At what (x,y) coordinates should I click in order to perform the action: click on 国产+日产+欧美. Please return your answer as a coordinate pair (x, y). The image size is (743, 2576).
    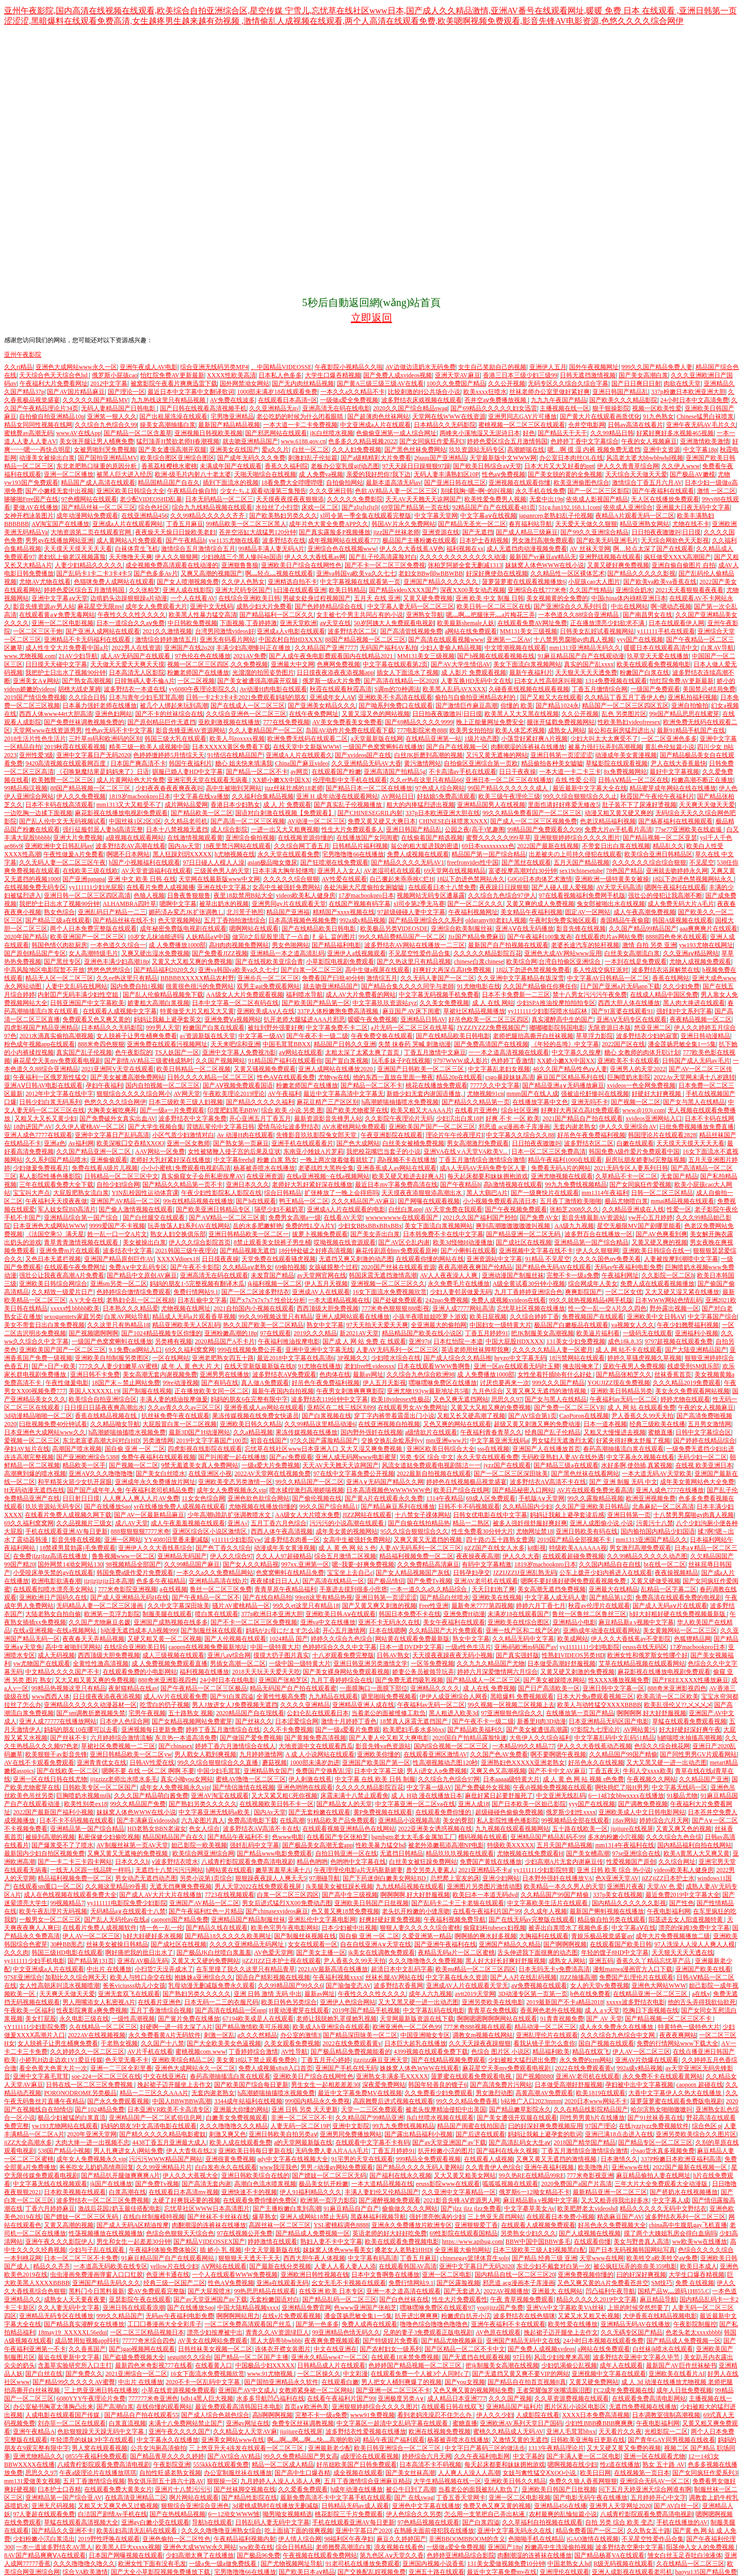
    Looking at the image, I should click on (53, 1366).